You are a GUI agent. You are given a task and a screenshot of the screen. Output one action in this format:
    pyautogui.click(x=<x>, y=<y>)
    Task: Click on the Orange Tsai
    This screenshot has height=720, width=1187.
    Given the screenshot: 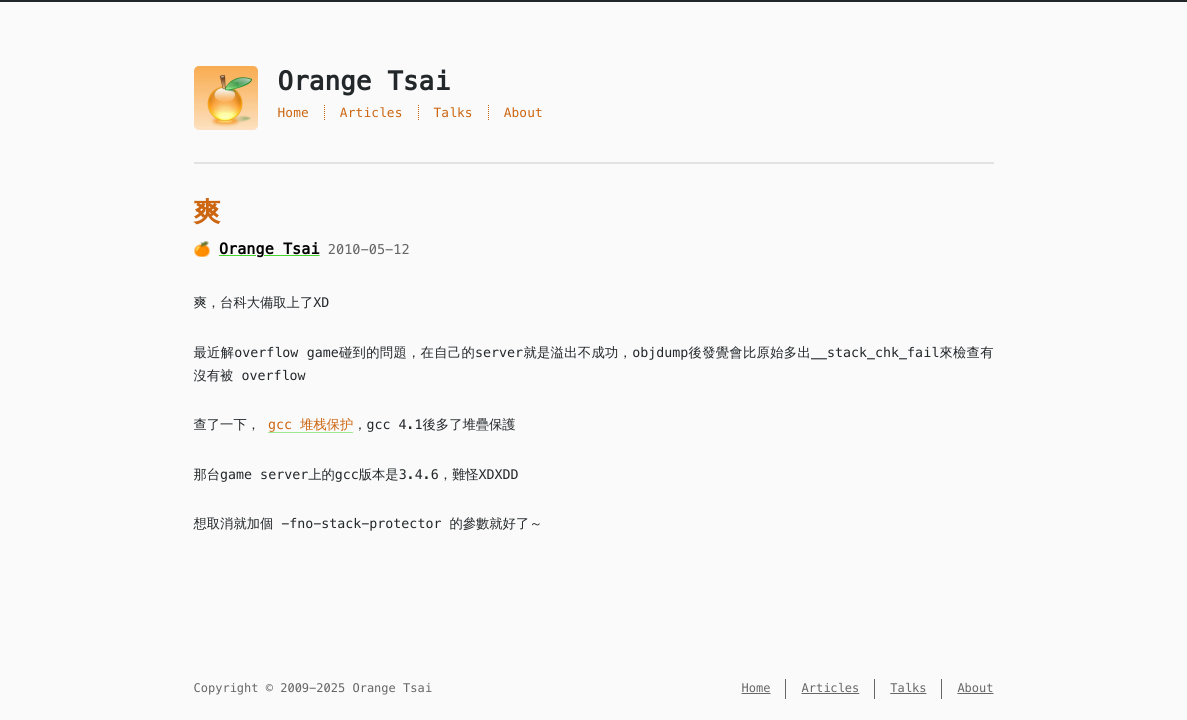 What is the action you would take?
    pyautogui.click(x=269, y=249)
    